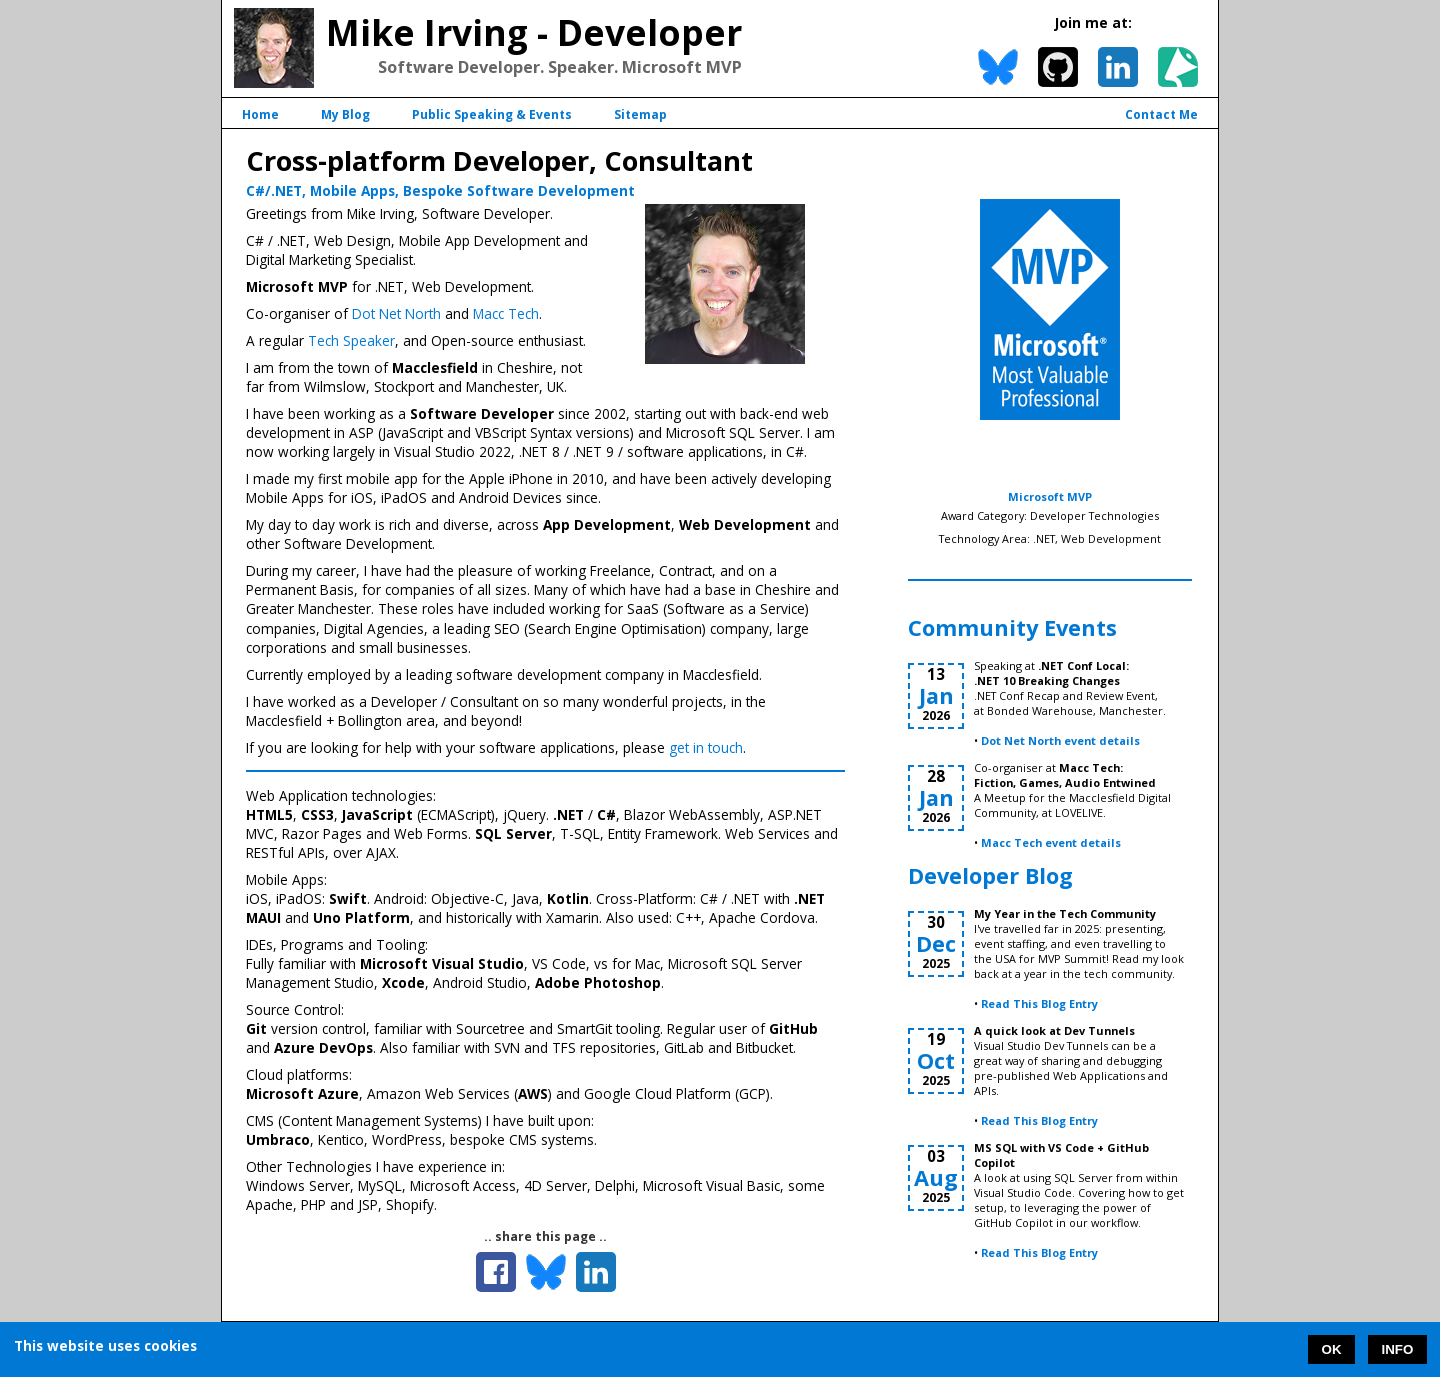 Image resolution: width=1440 pixels, height=1377 pixels. I want to click on Home, so click(260, 114).